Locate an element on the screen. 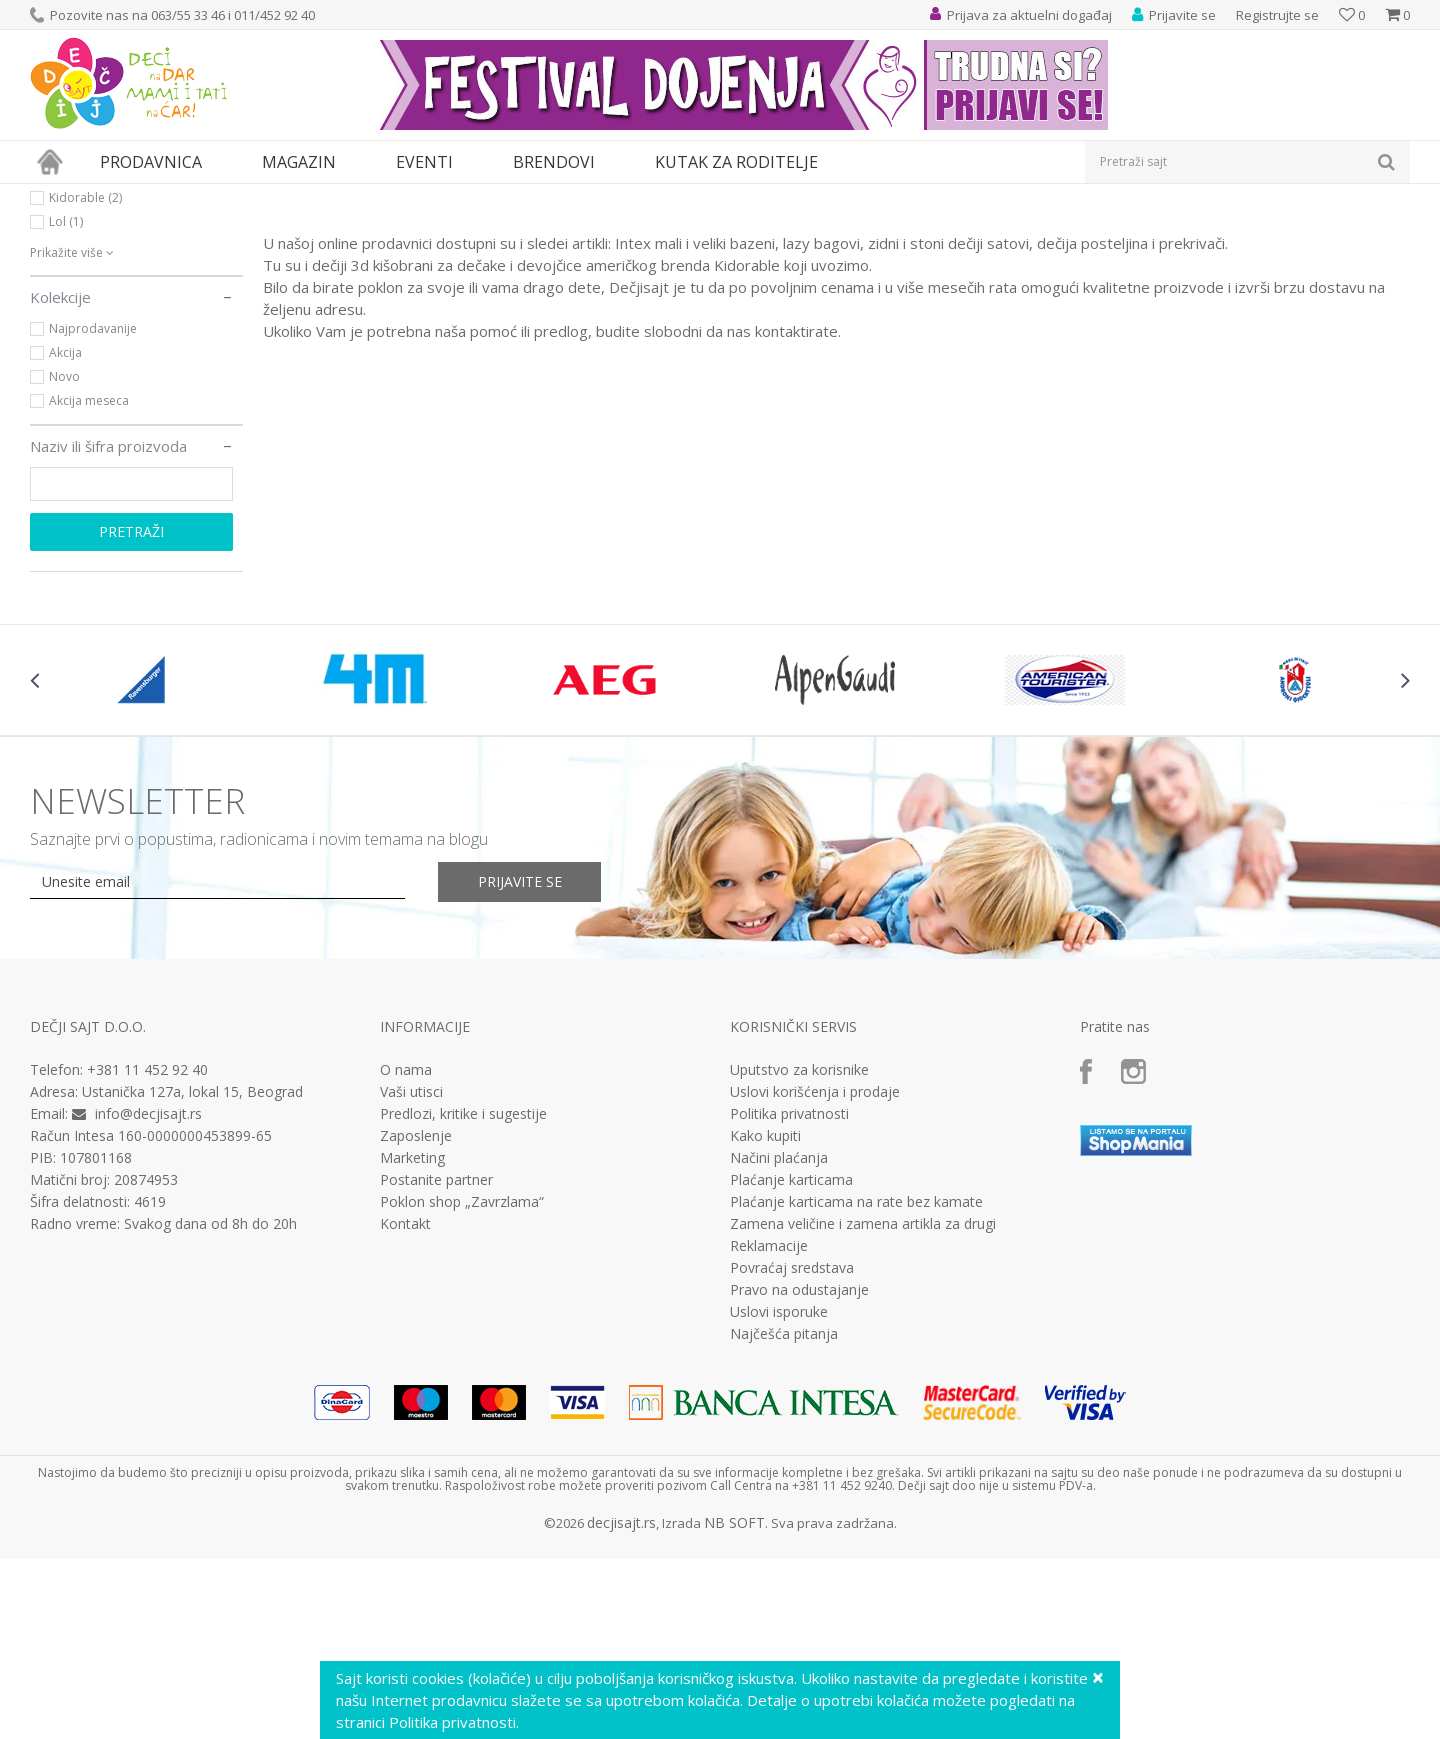  Prijavite se is located at coordinates (521, 1065).